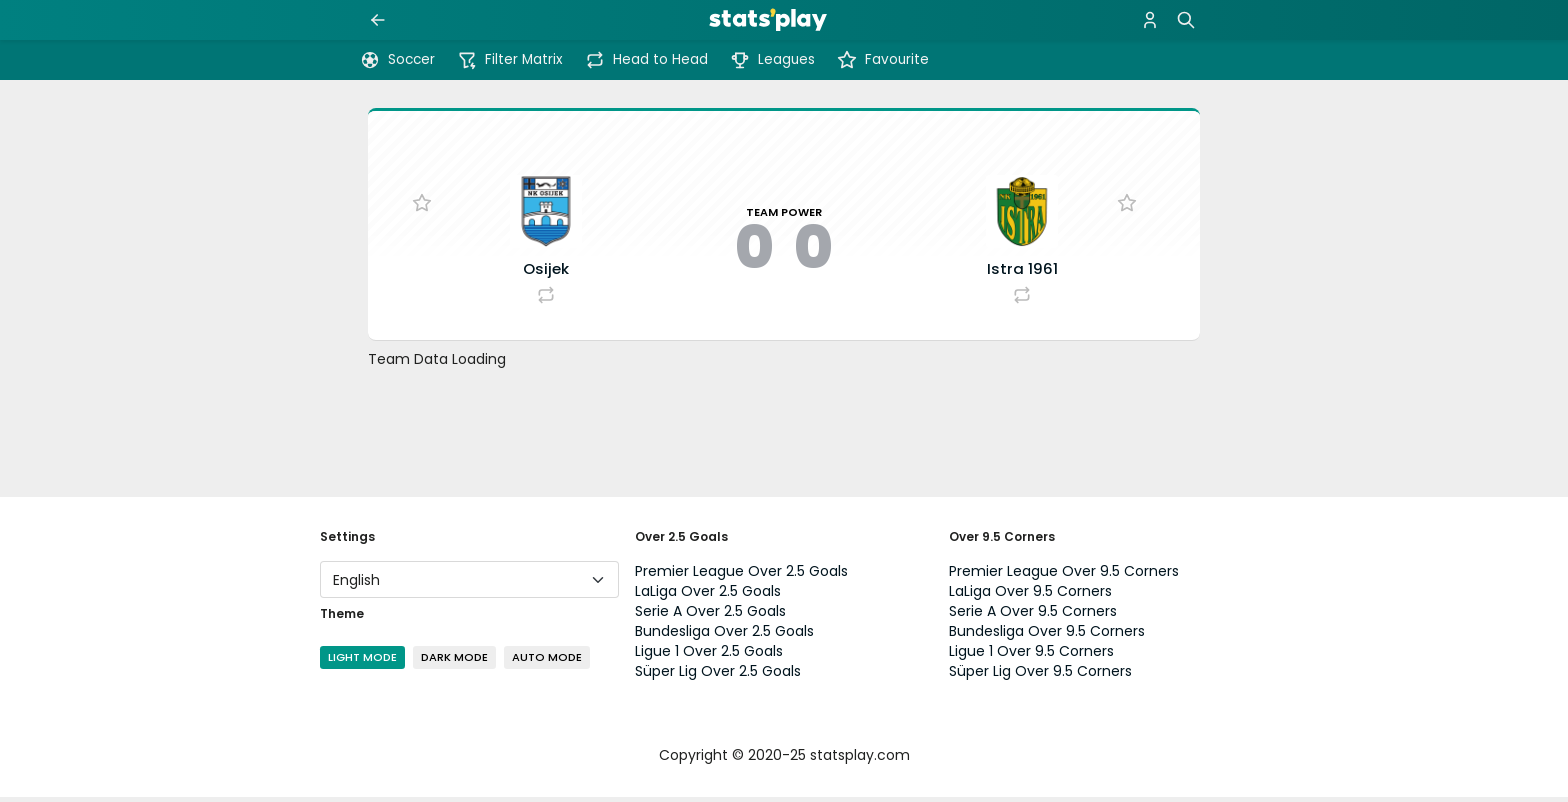  What do you see at coordinates (772, 60) in the screenshot?
I see `Leagues` at bounding box center [772, 60].